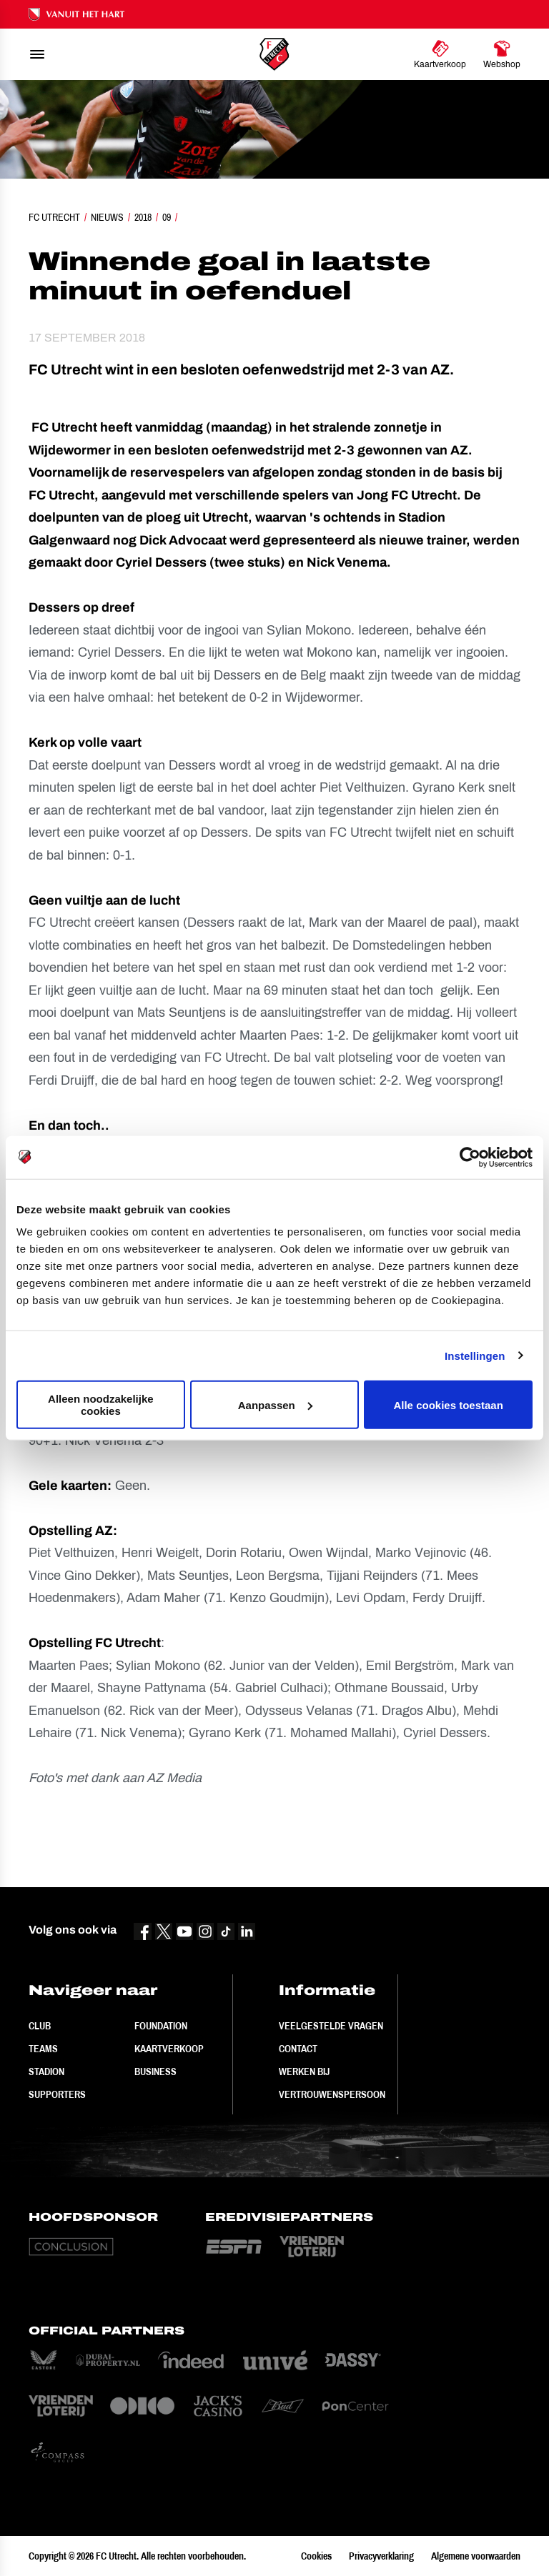 The image size is (549, 2576). I want to click on Vertrouwenspersoon, so click(332, 2094).